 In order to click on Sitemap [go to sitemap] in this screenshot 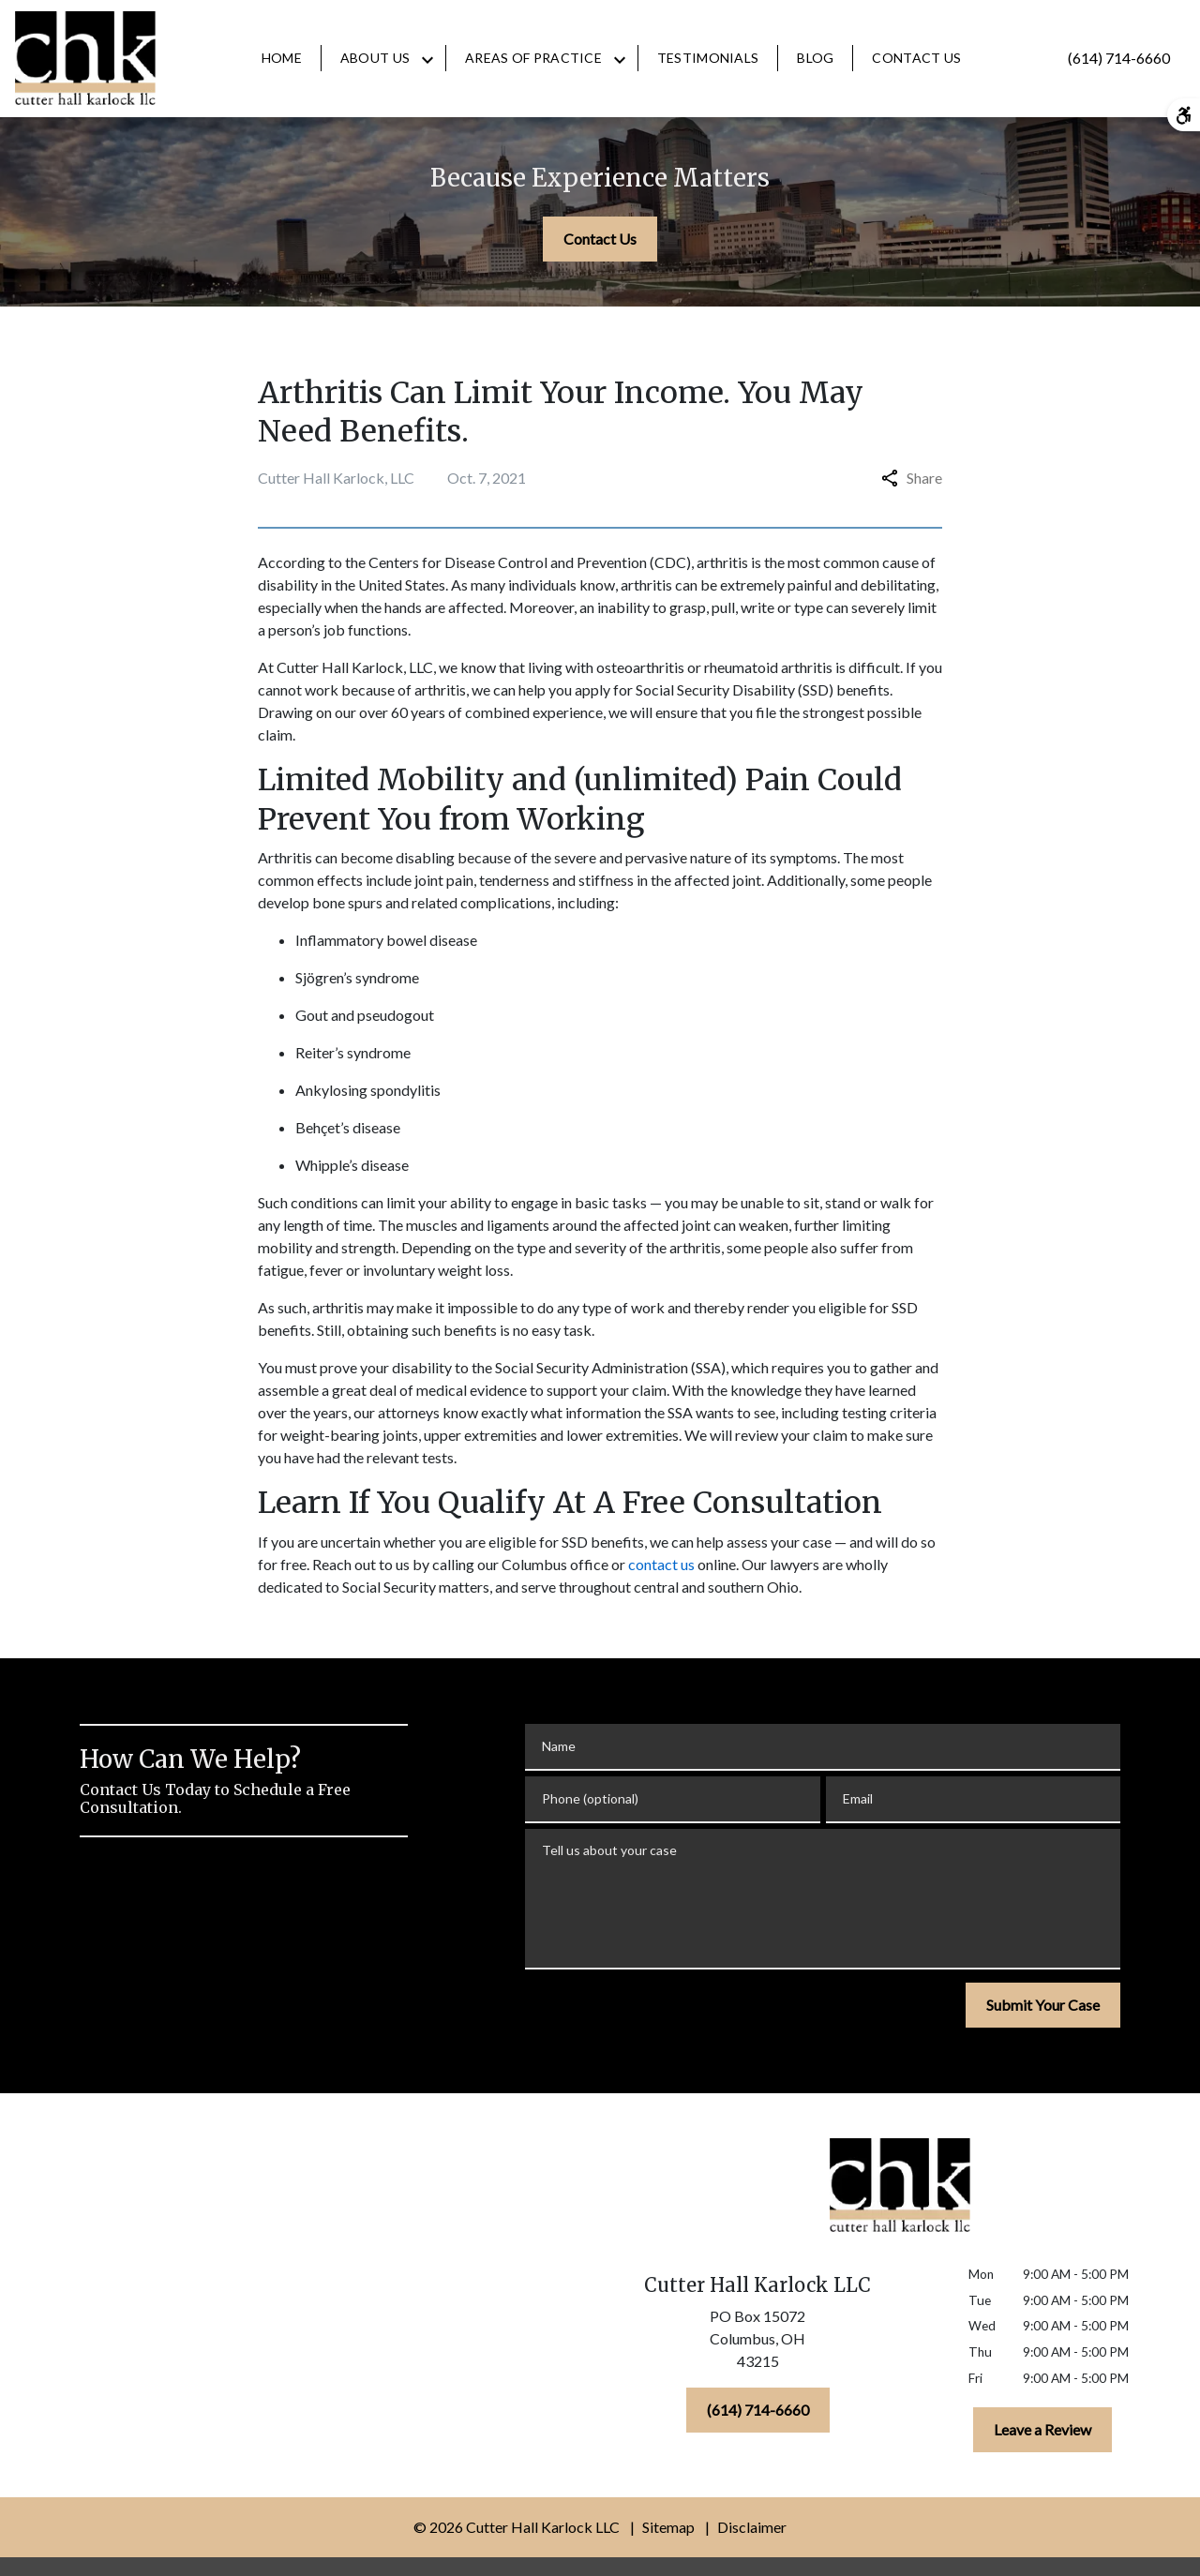, I will do `click(668, 2527)`.